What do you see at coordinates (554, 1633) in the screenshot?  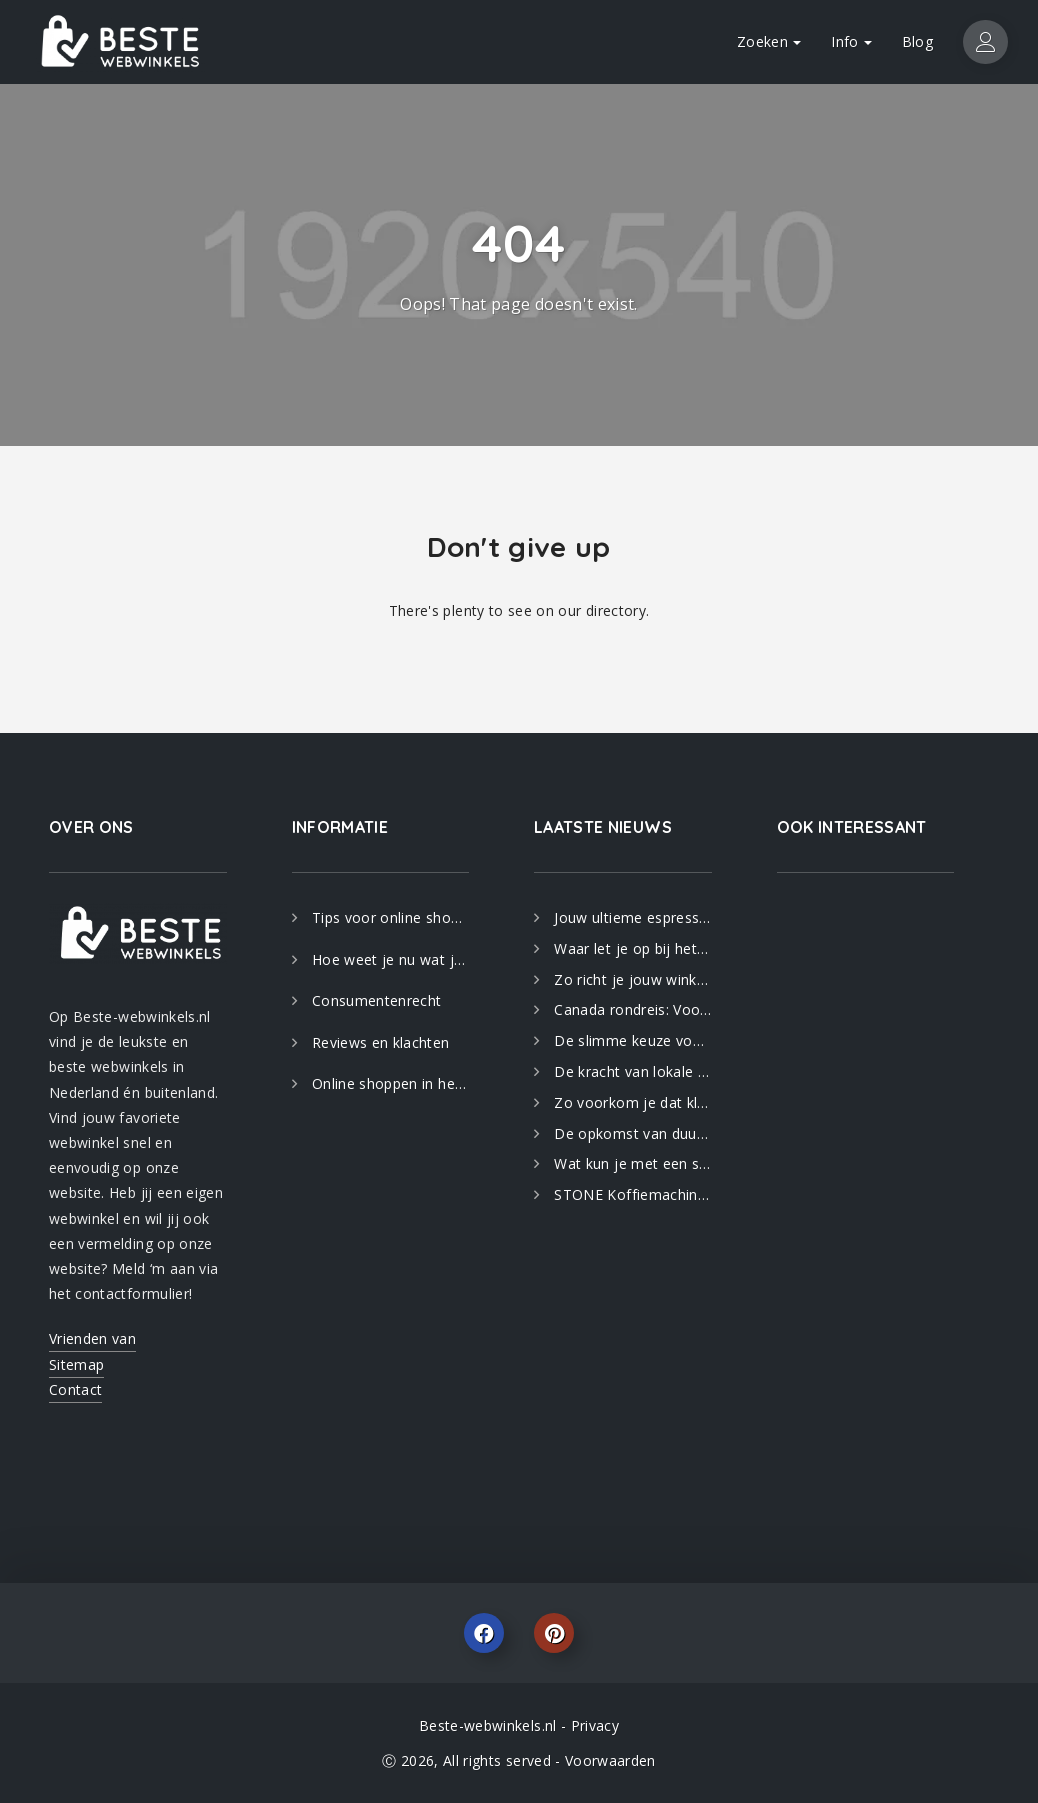 I see `Pinterest` at bounding box center [554, 1633].